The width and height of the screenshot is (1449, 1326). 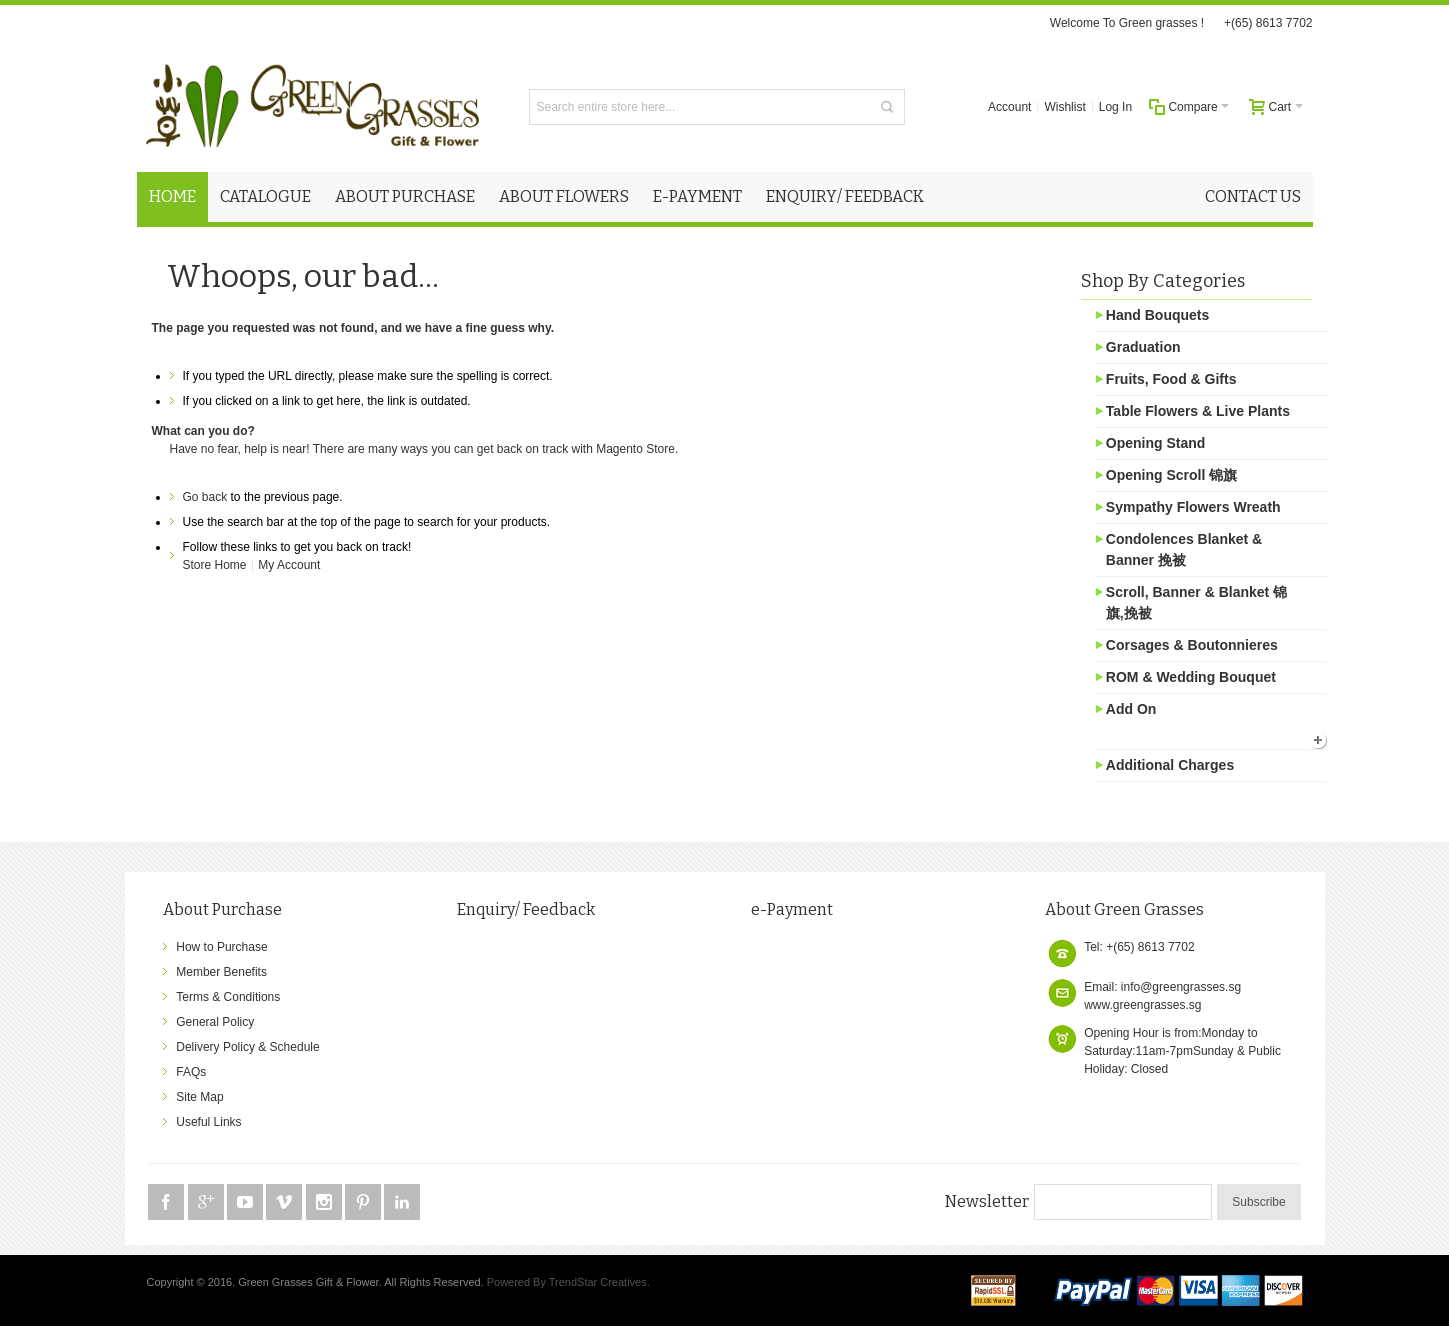 What do you see at coordinates (221, 947) in the screenshot?
I see `How to Purchase` at bounding box center [221, 947].